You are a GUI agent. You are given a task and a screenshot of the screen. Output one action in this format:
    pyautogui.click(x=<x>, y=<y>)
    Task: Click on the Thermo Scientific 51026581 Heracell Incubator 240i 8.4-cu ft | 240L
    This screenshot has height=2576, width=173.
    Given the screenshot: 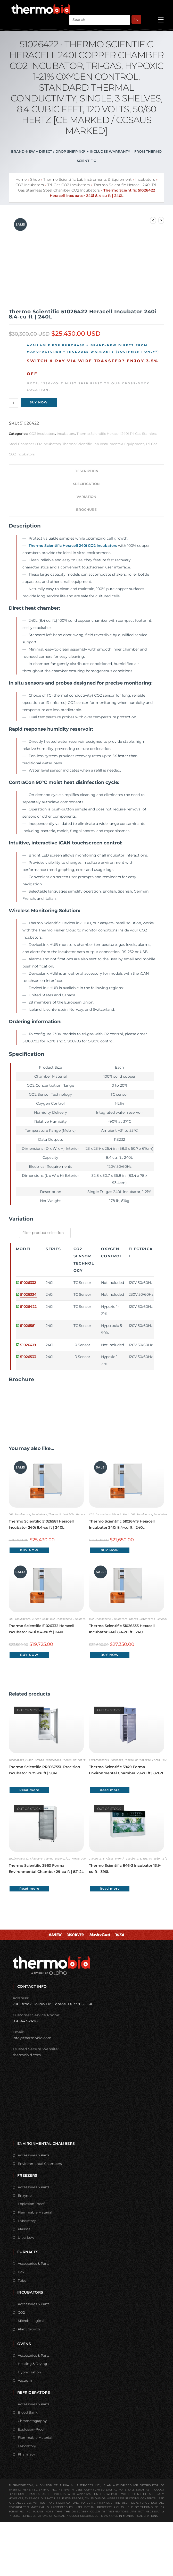 What is the action you would take?
    pyautogui.click(x=41, y=1525)
    